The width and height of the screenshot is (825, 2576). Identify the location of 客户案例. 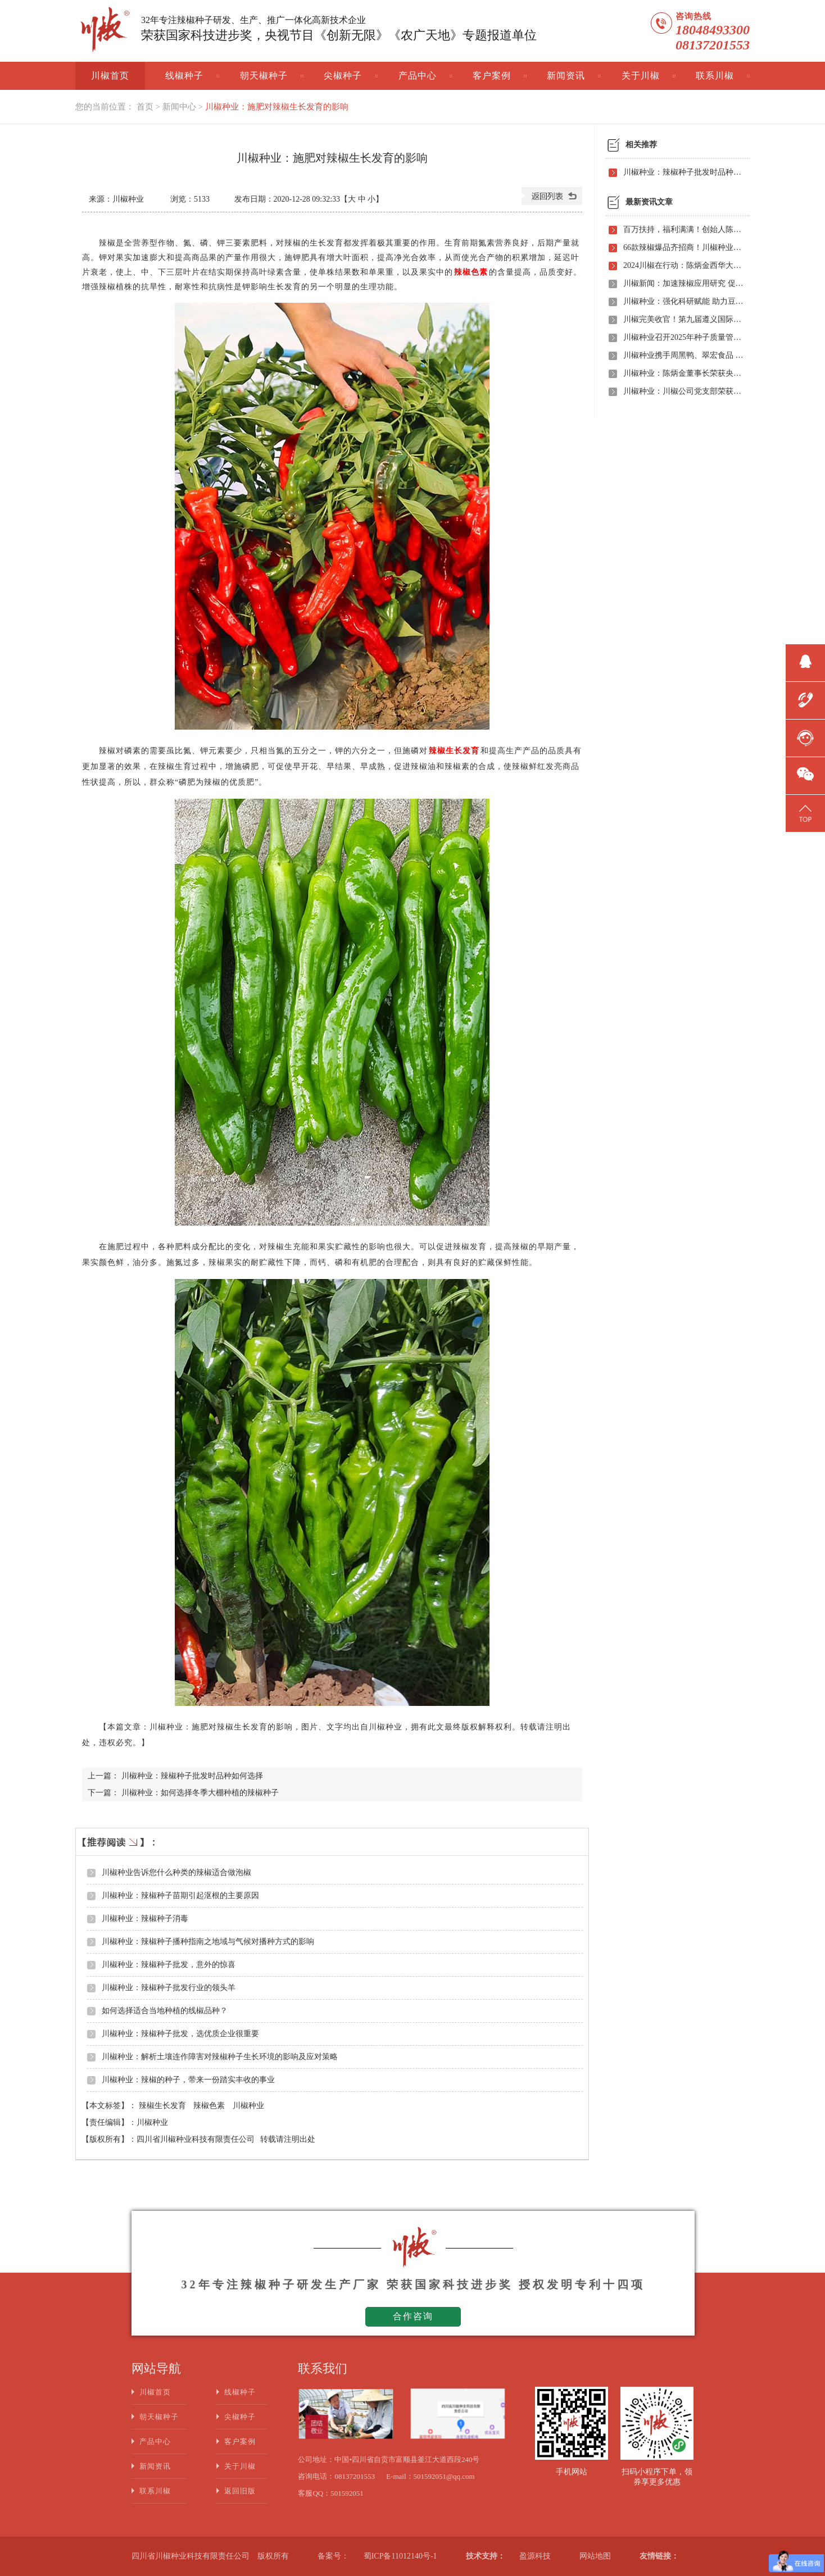
(492, 75).